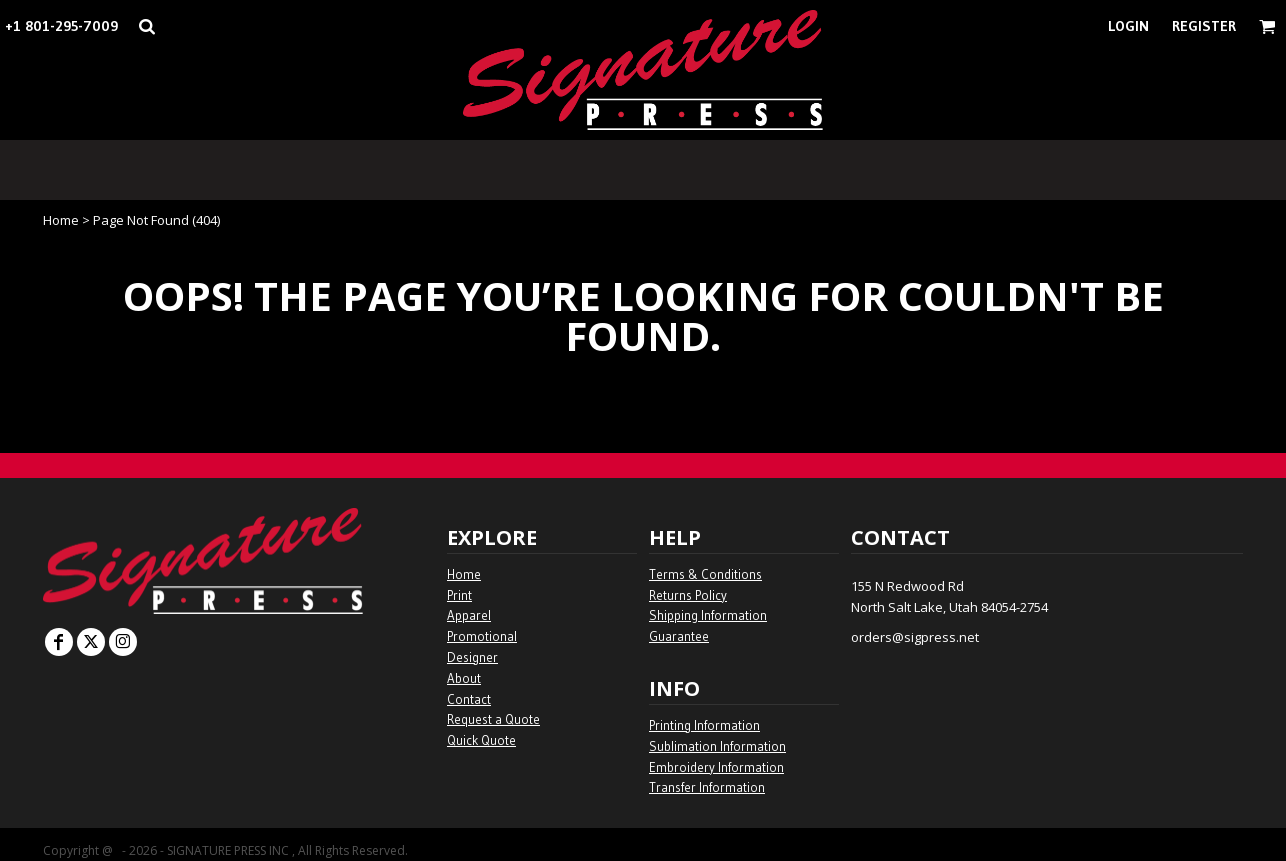  What do you see at coordinates (481, 740) in the screenshot?
I see `Quick Quote` at bounding box center [481, 740].